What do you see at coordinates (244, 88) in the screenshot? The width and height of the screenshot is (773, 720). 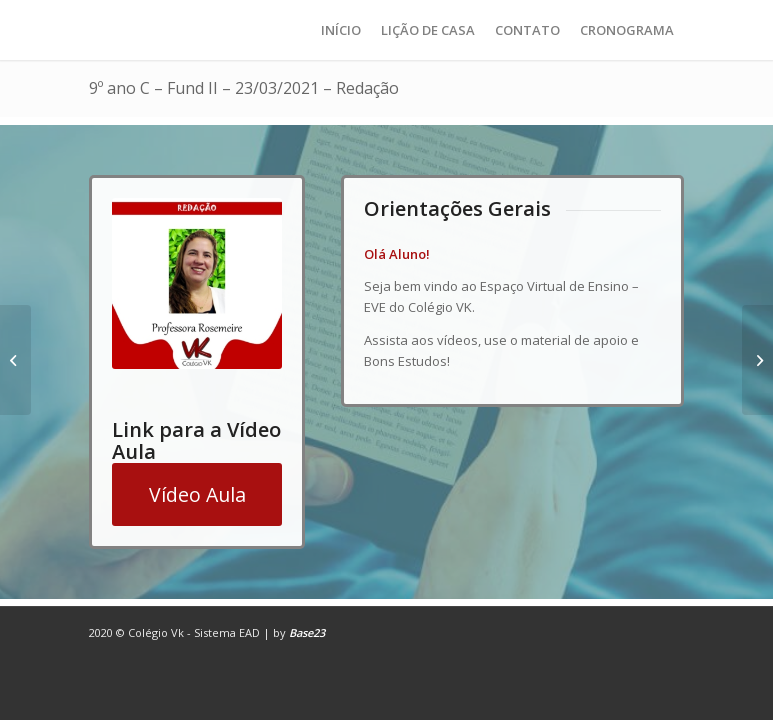 I see `9º ano C – Fund II – 23/03/2021 – Redação` at bounding box center [244, 88].